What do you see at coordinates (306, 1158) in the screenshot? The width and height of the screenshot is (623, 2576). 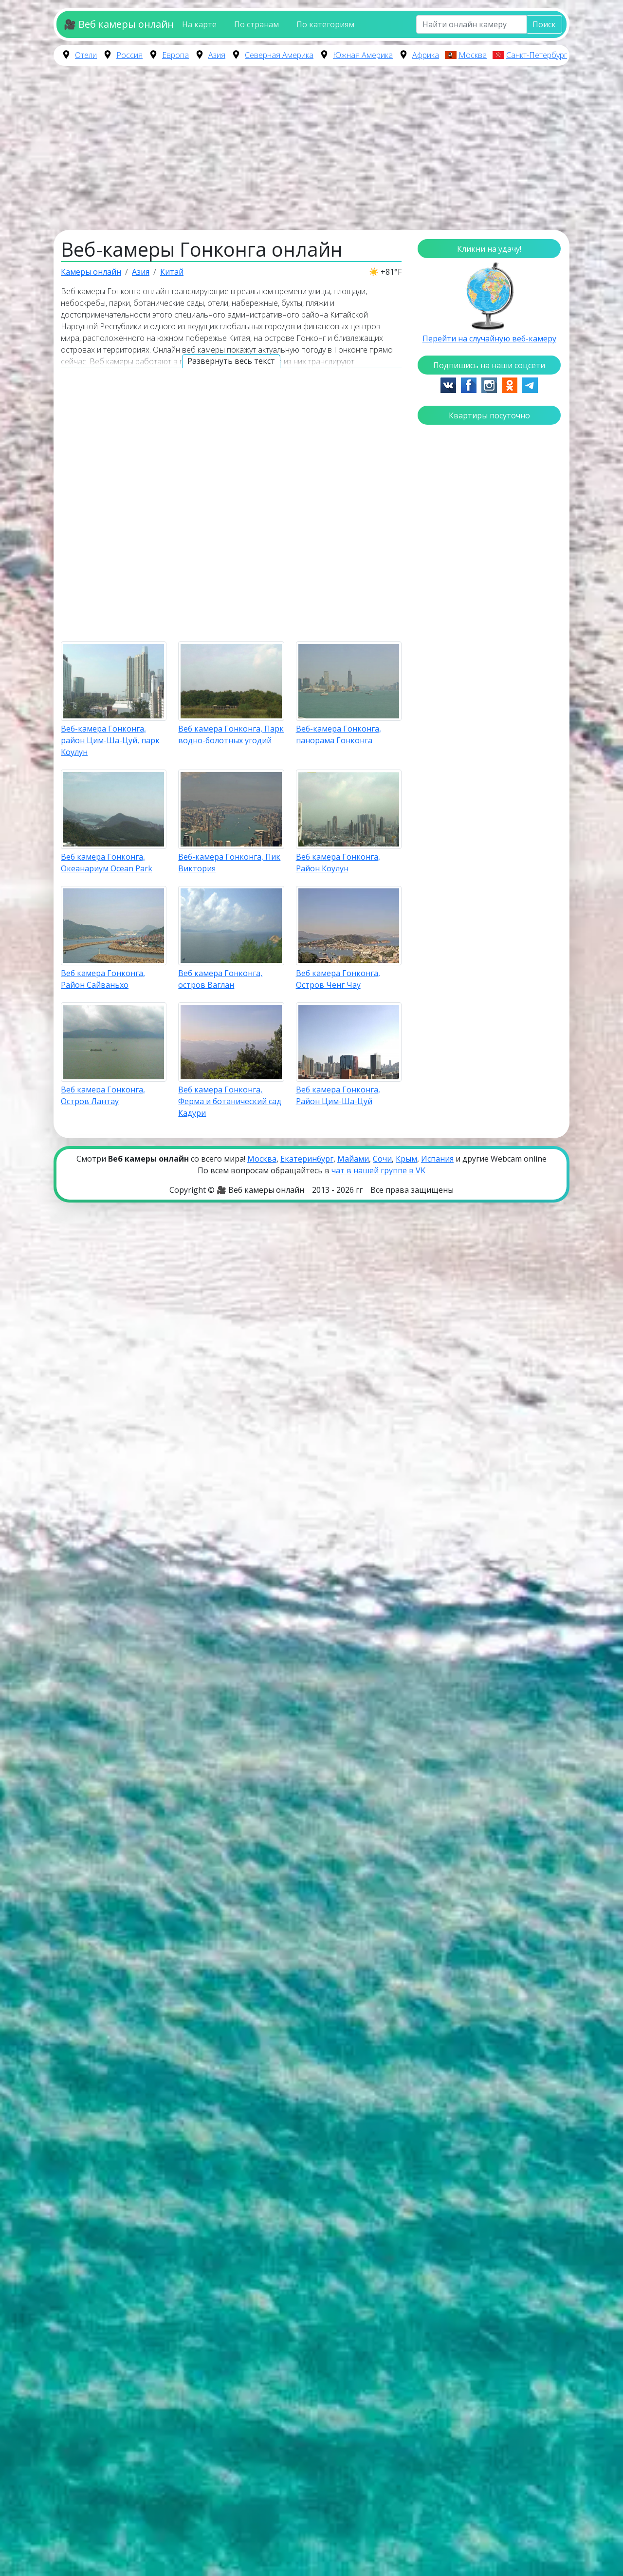 I see `Екатеринбург` at bounding box center [306, 1158].